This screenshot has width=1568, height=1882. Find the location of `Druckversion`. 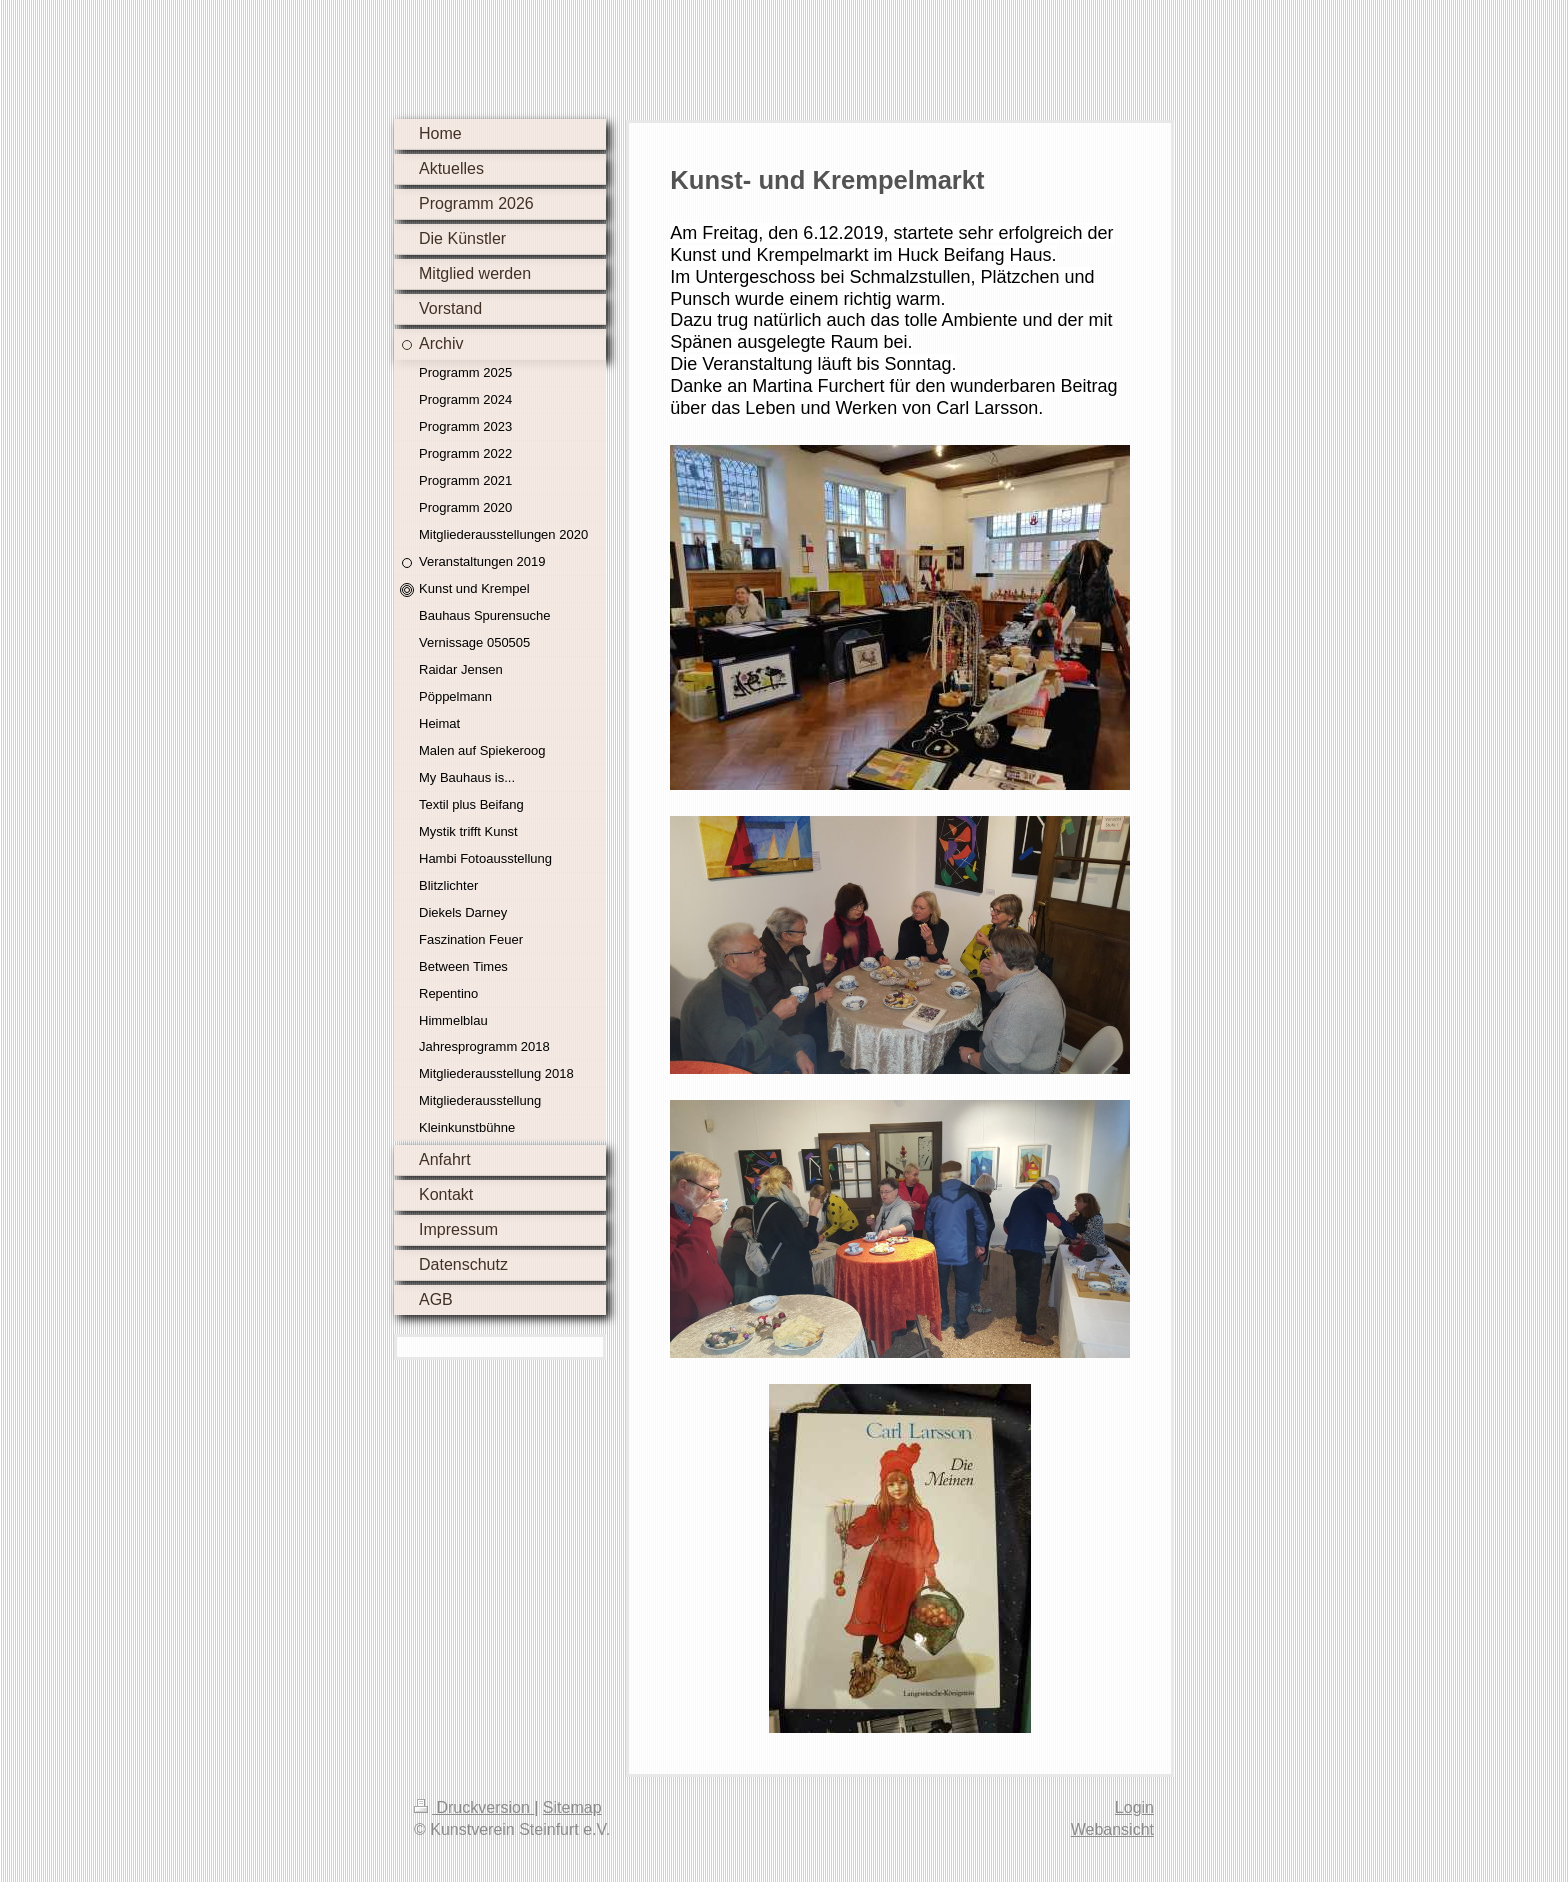

Druckversion is located at coordinates (474, 1807).